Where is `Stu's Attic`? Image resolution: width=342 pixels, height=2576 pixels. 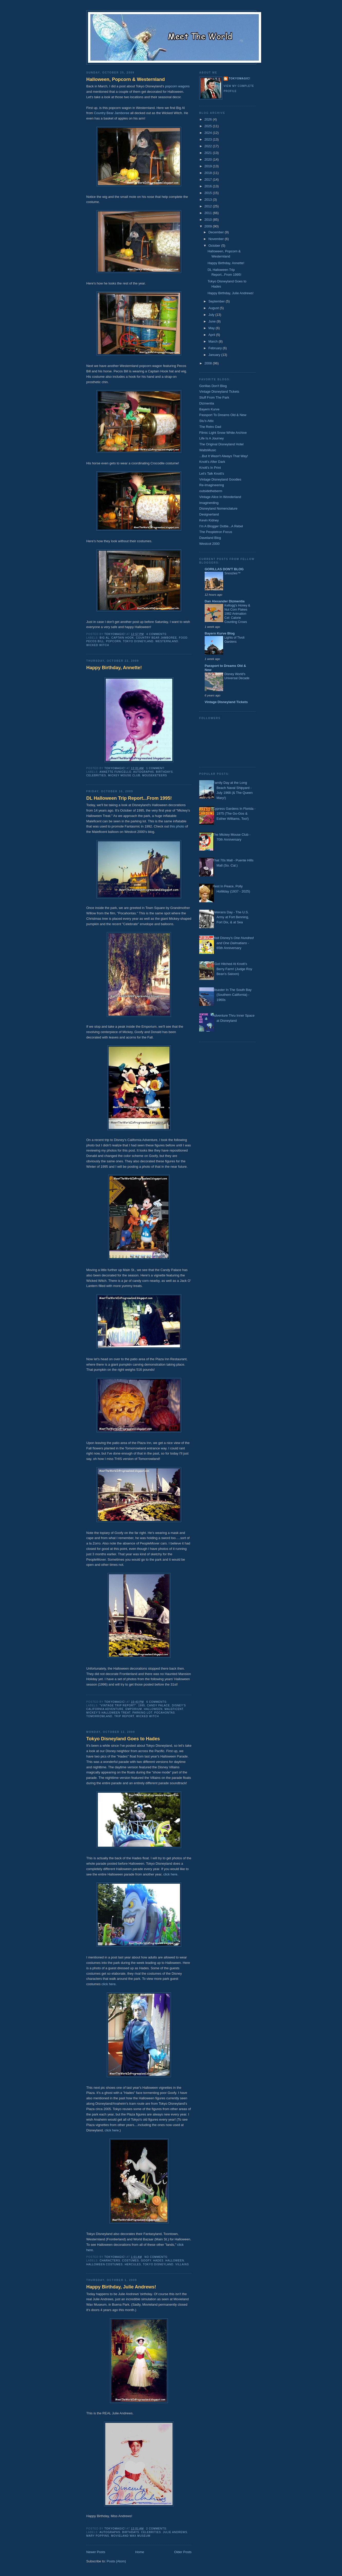 Stu's Attic is located at coordinates (206, 421).